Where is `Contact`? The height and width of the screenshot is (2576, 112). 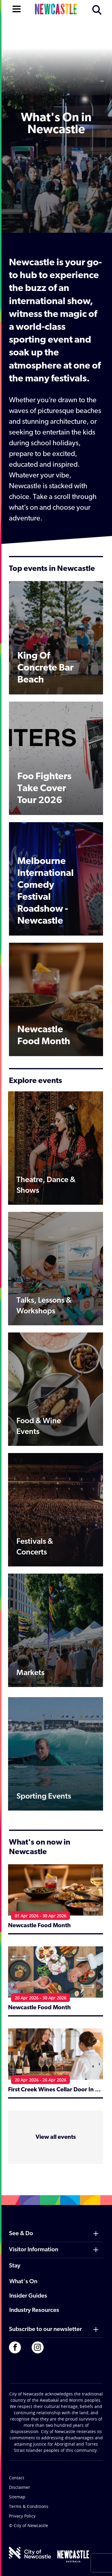
Contact is located at coordinates (16, 2478).